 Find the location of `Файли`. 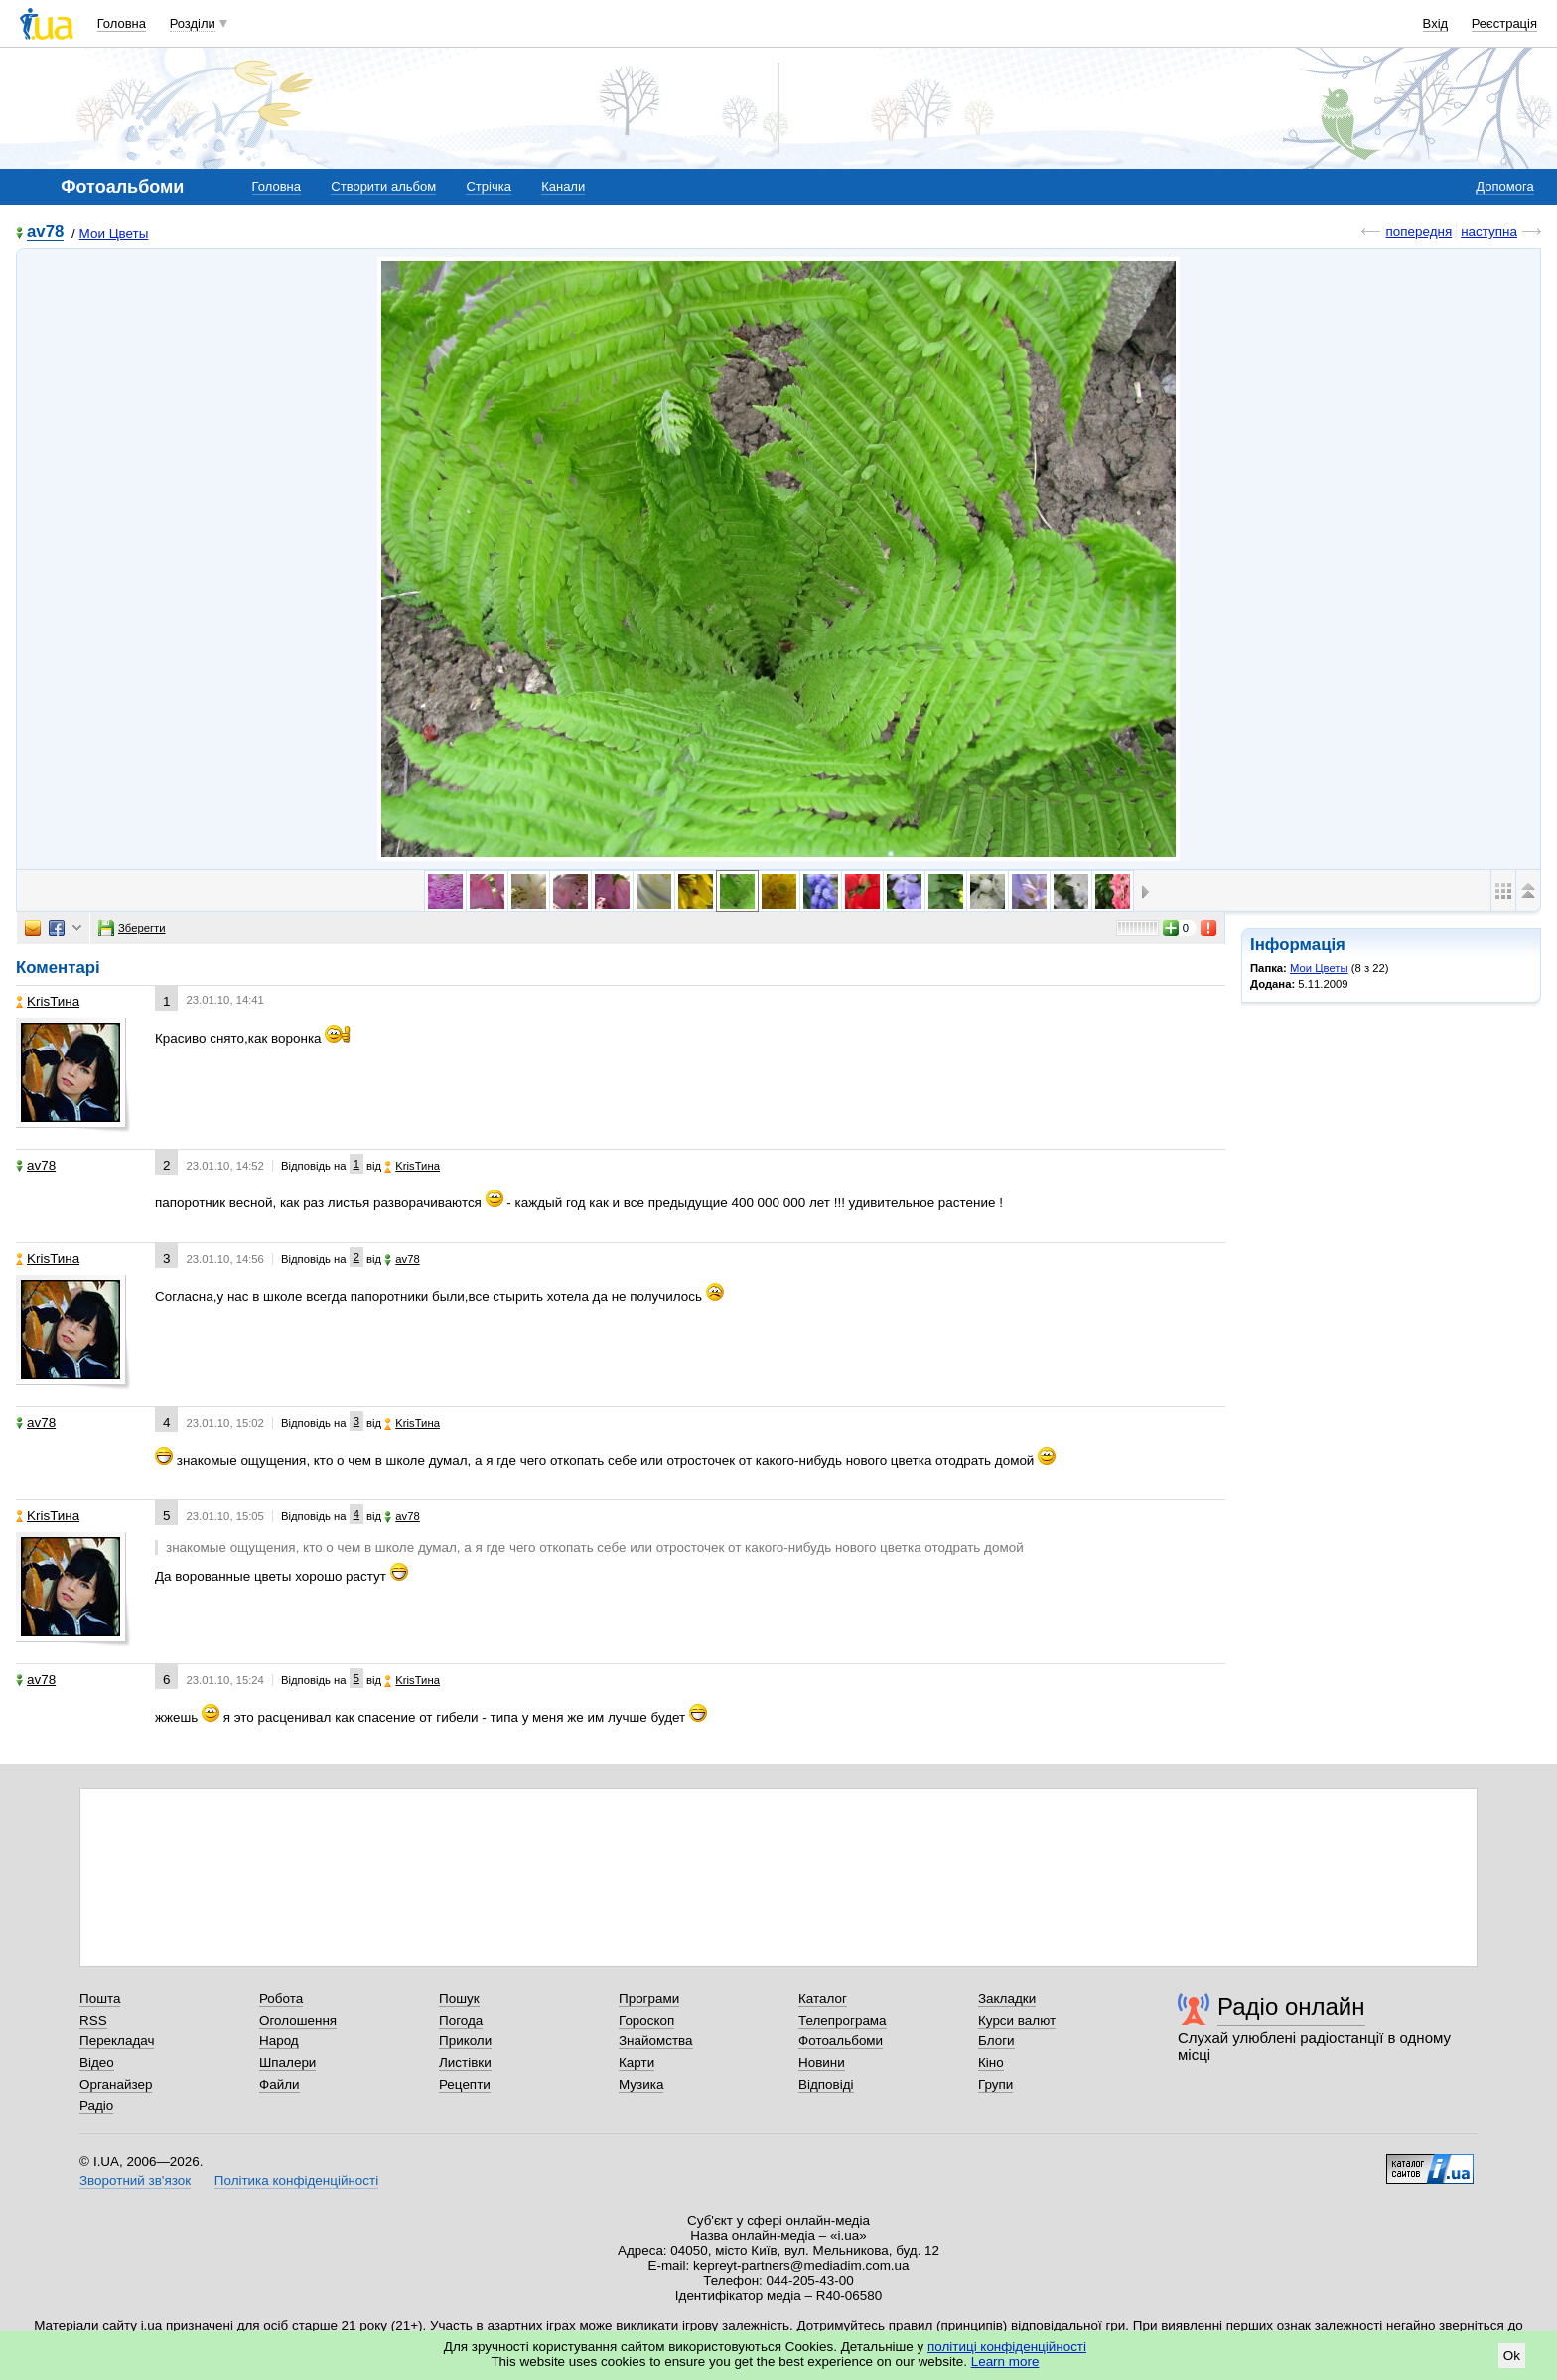

Файли is located at coordinates (279, 2084).